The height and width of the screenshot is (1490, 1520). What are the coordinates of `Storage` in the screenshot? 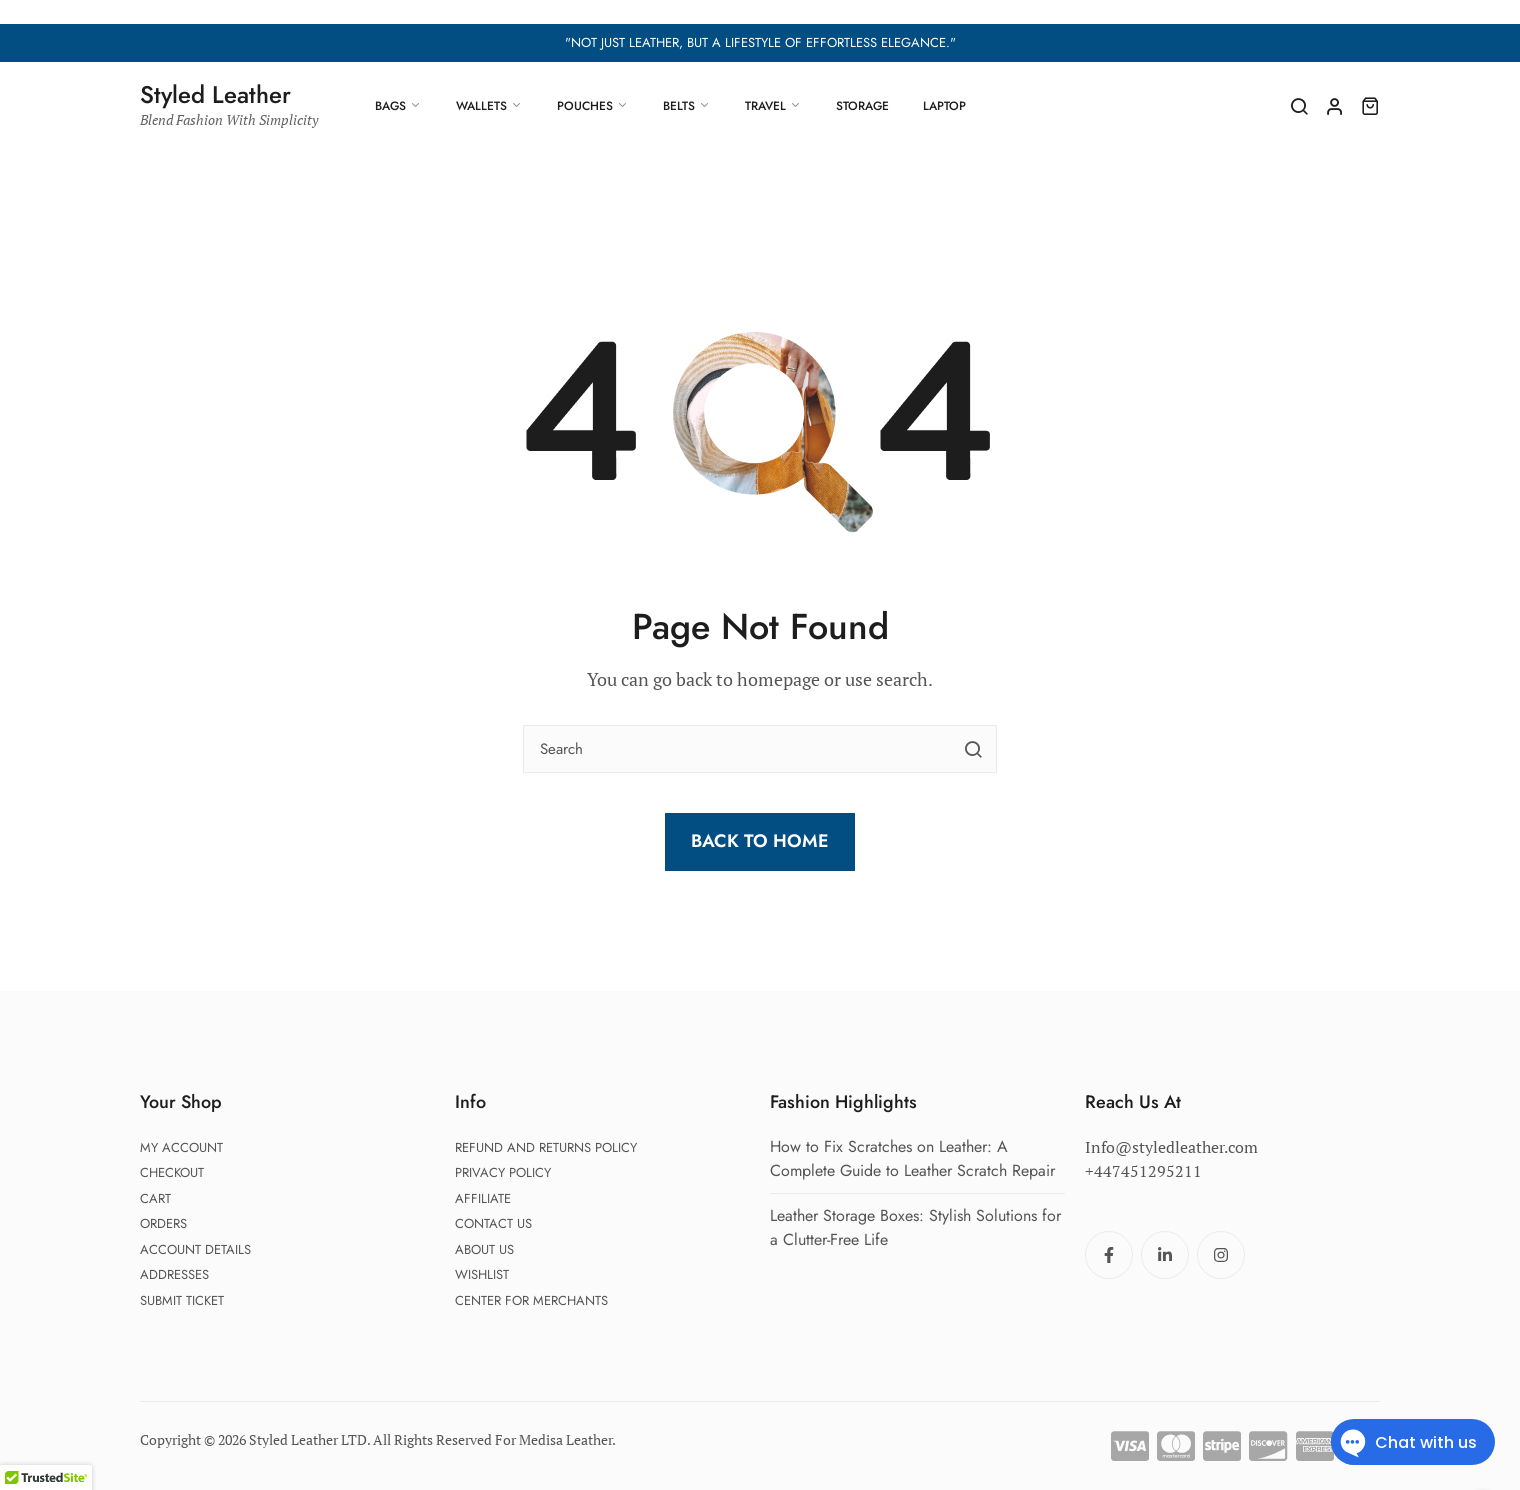 It's located at (862, 106).